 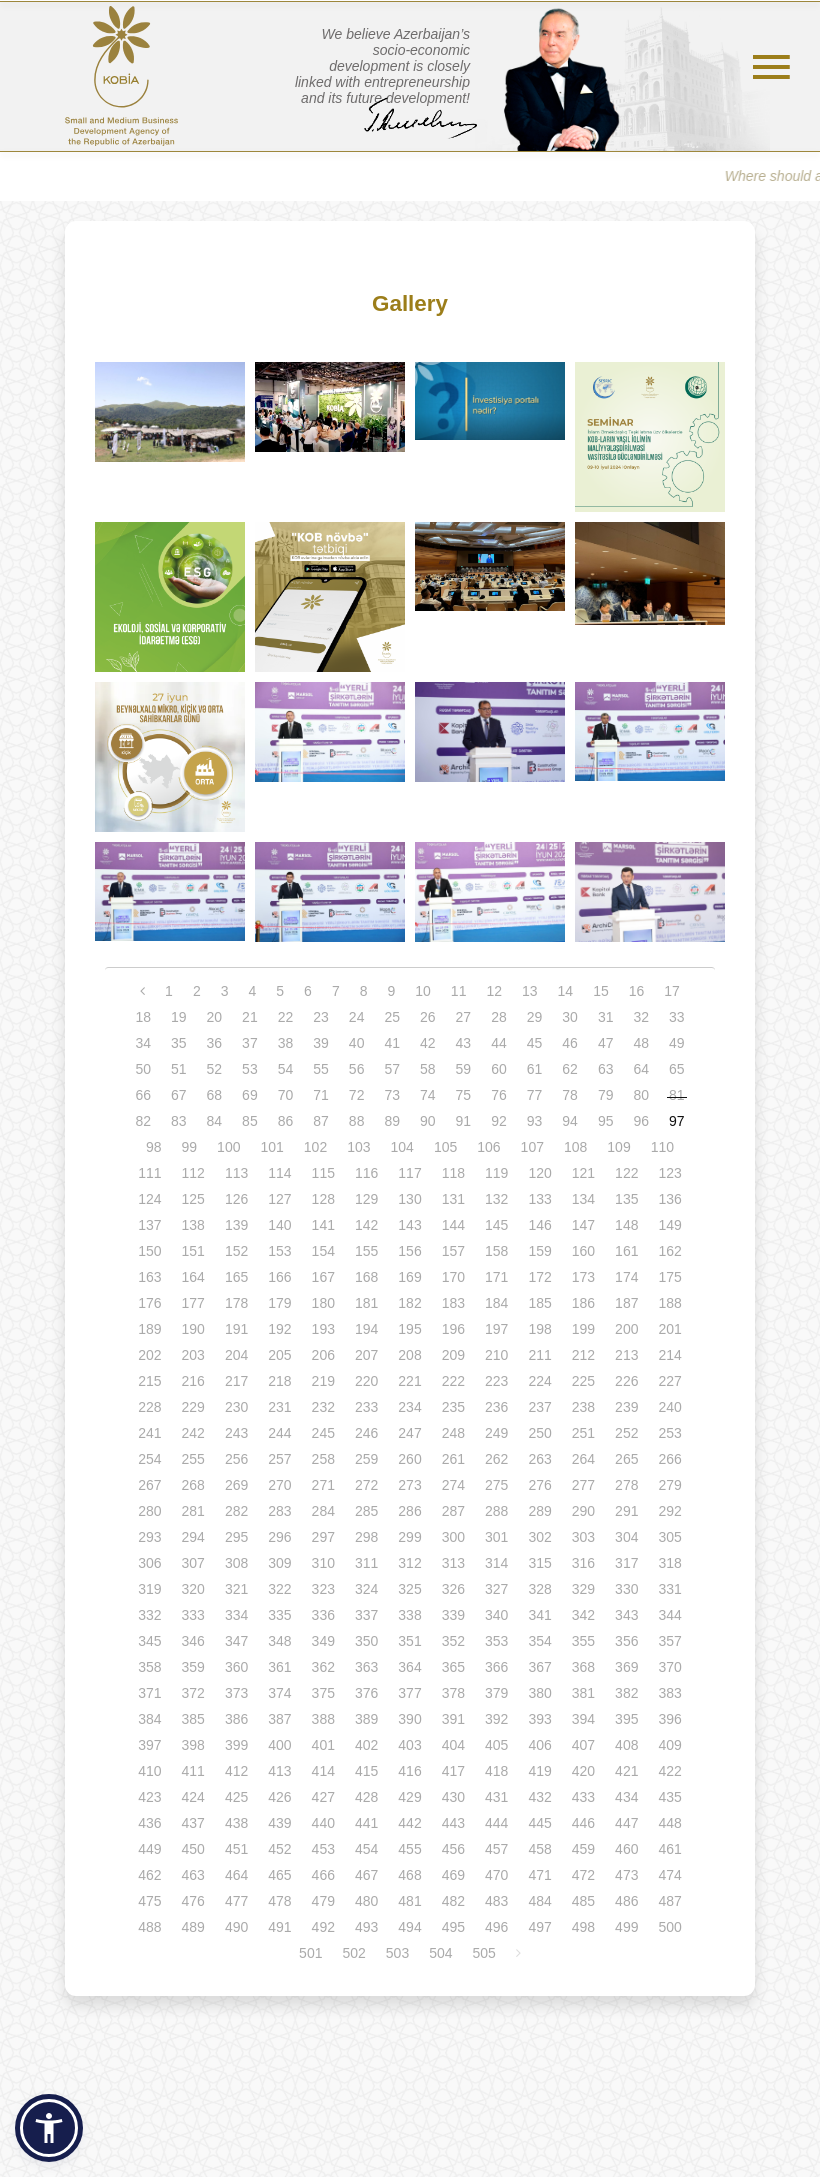 What do you see at coordinates (453, 1537) in the screenshot?
I see `300` at bounding box center [453, 1537].